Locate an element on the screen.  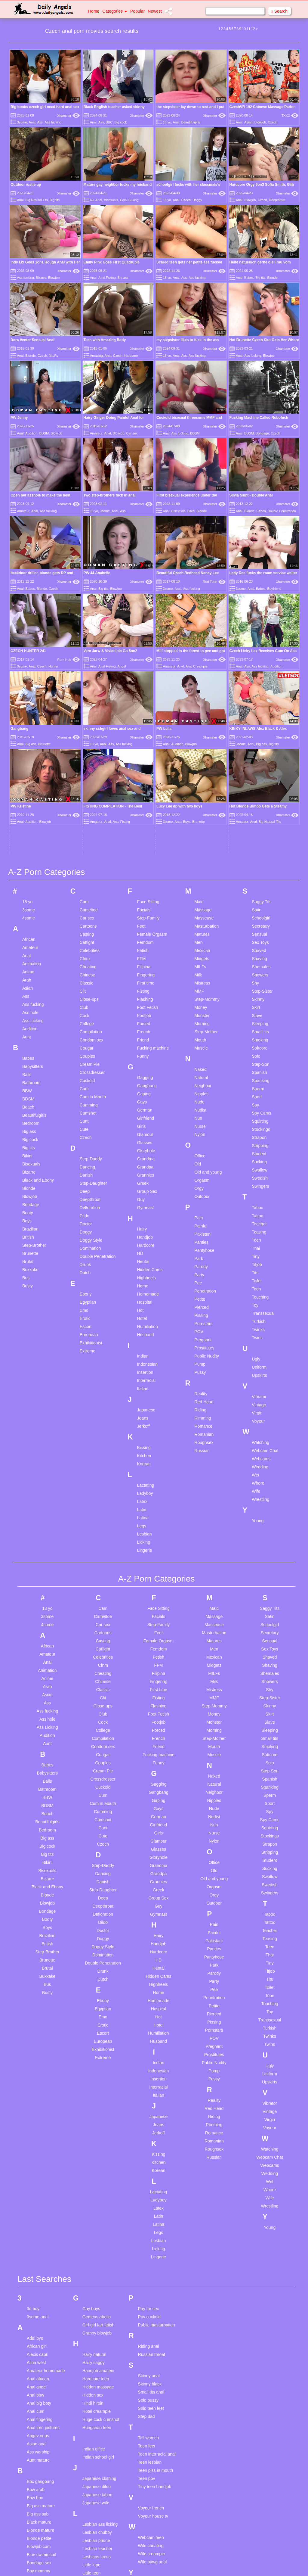
Gemeas abello is located at coordinates (96, 2131).